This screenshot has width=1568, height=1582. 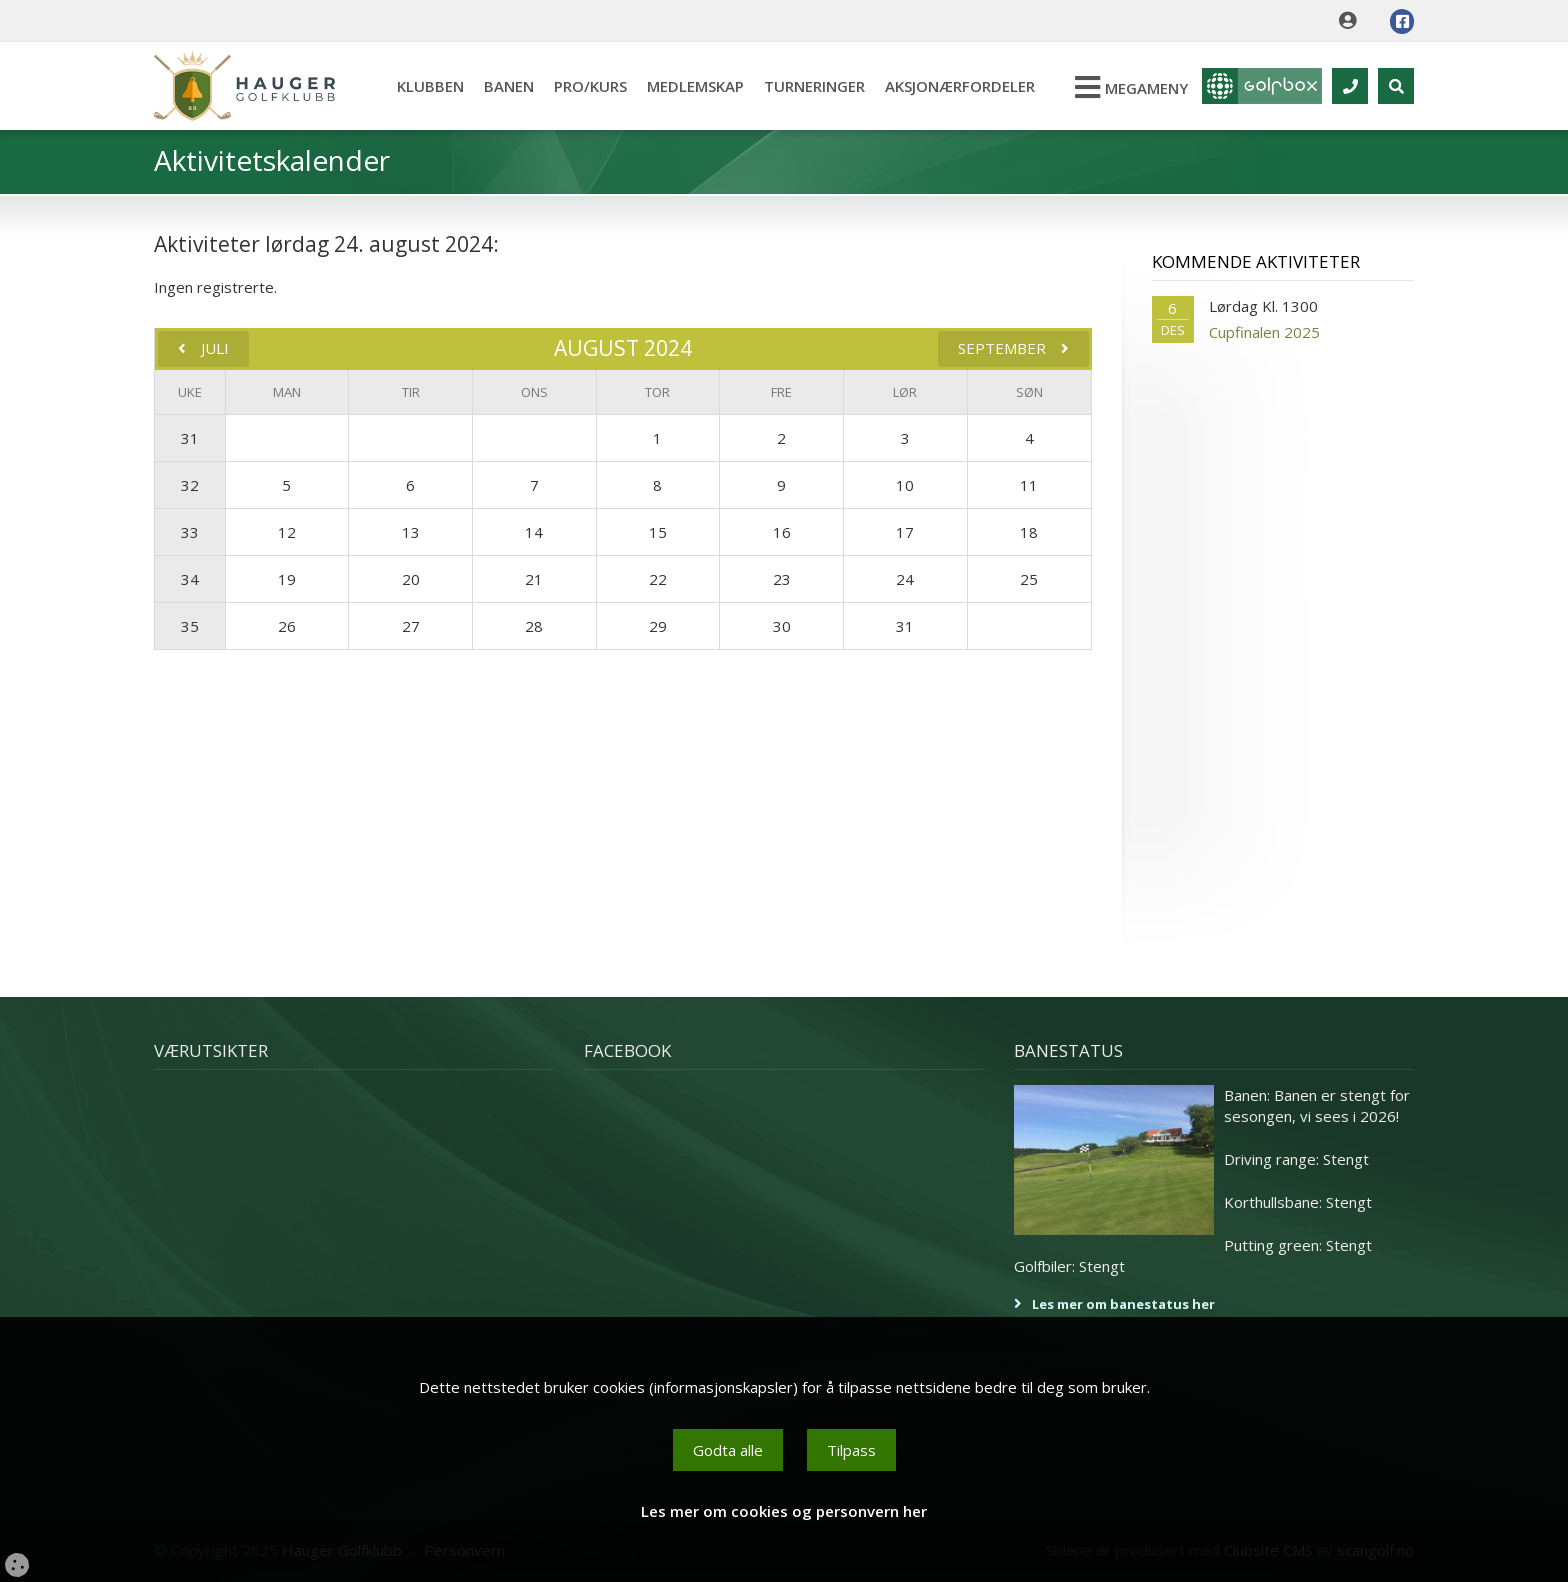 I want to click on Tilpass, so click(x=851, y=1450).